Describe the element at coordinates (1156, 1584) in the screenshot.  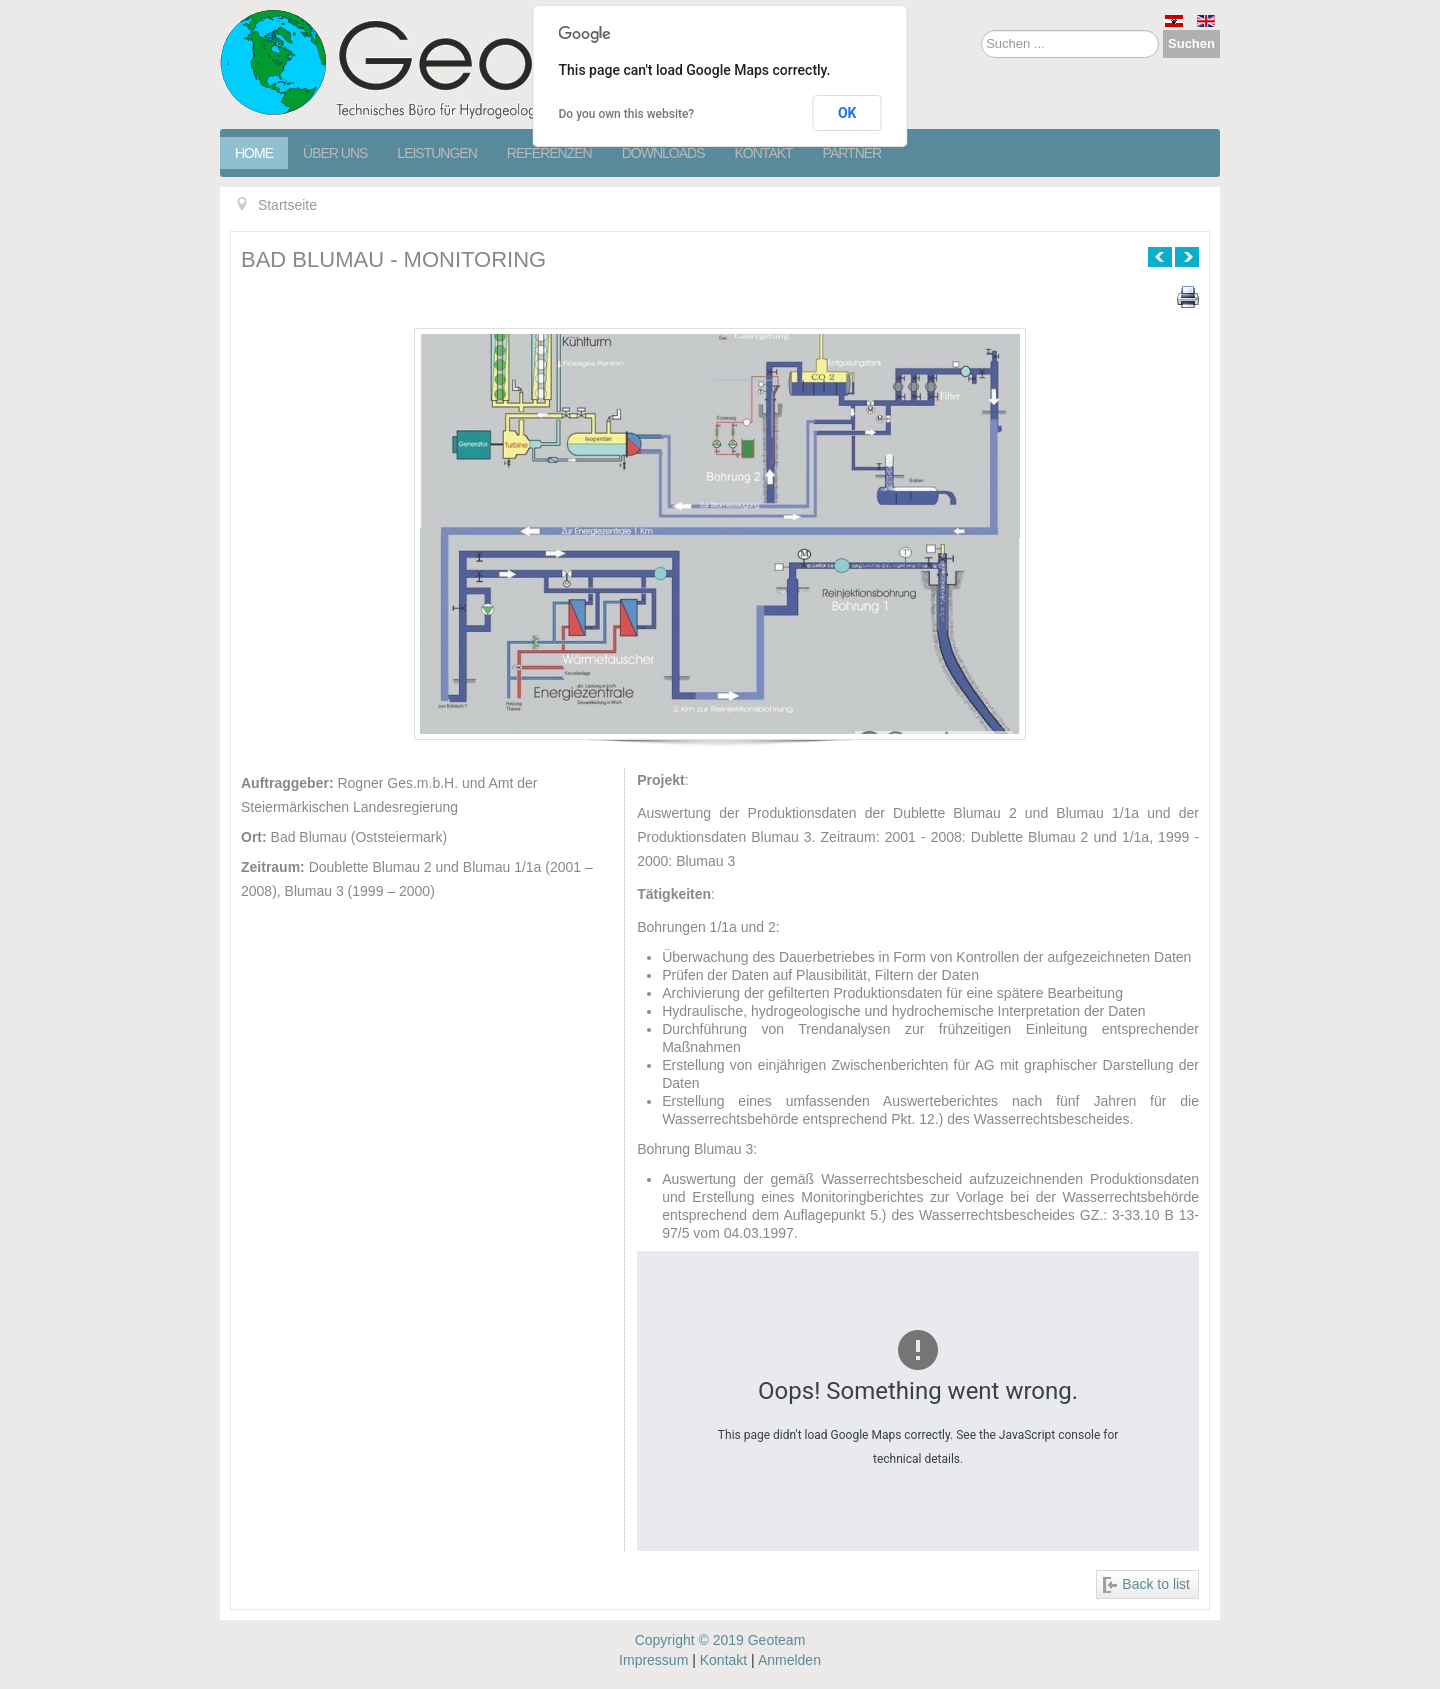
I see `Back to list` at that location.